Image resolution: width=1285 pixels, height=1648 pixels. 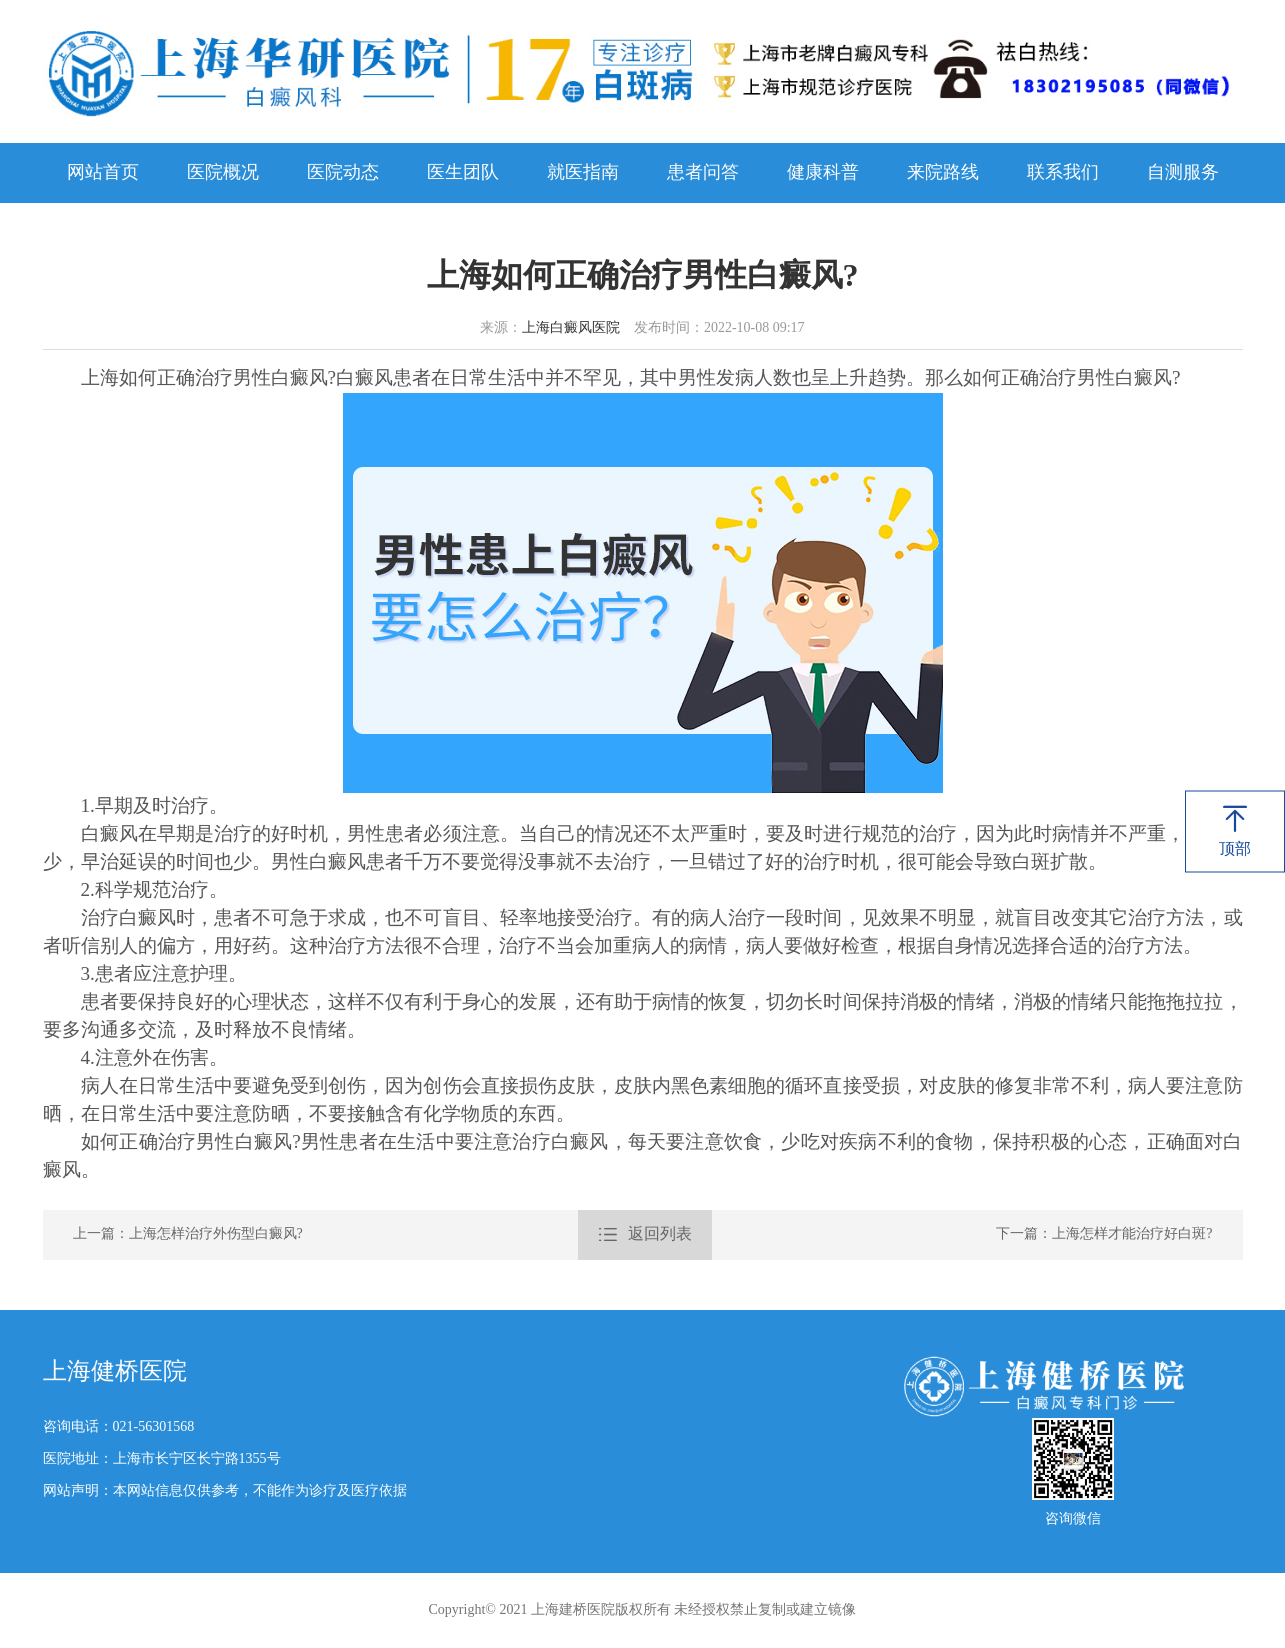 What do you see at coordinates (583, 173) in the screenshot?
I see `就医指南` at bounding box center [583, 173].